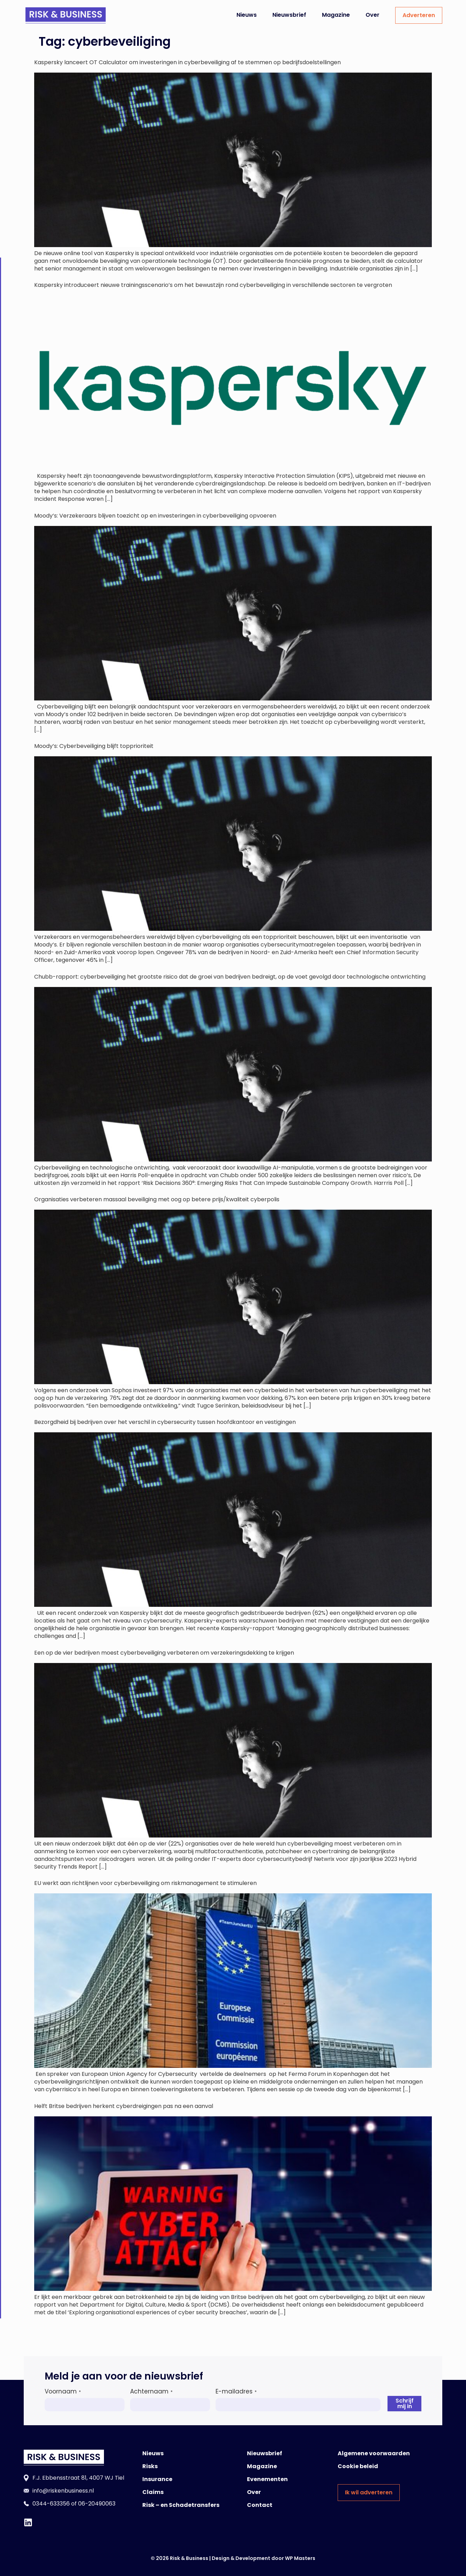 The height and width of the screenshot is (2576, 466). Describe the element at coordinates (155, 516) in the screenshot. I see `Moody’s: Verzekeraars blijven toezicht op en investeringen in cyberbeveiliging opvoeren` at that location.